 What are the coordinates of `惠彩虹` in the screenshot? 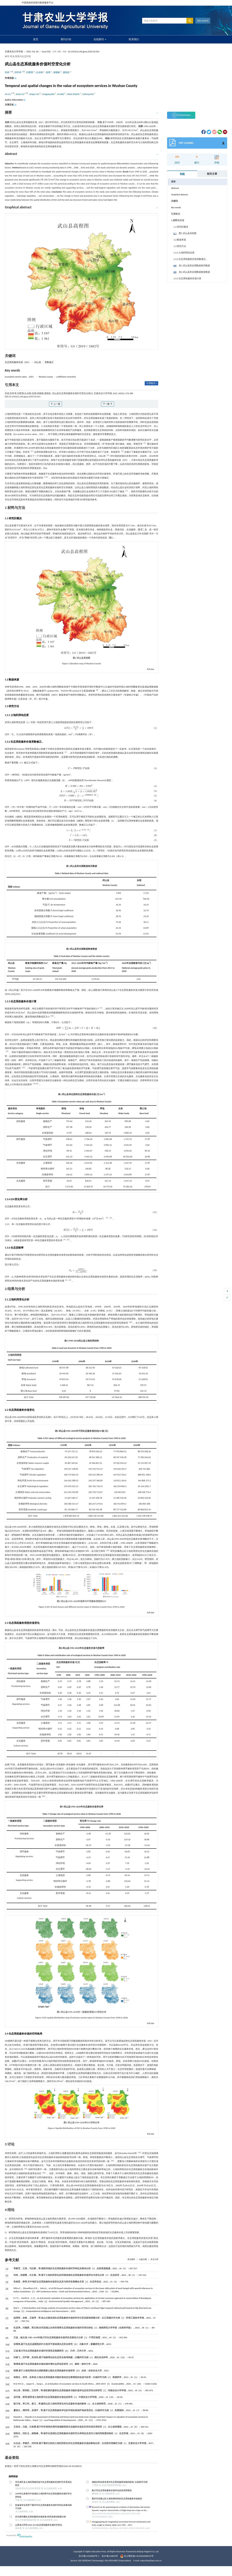 It's located at (66, 72).